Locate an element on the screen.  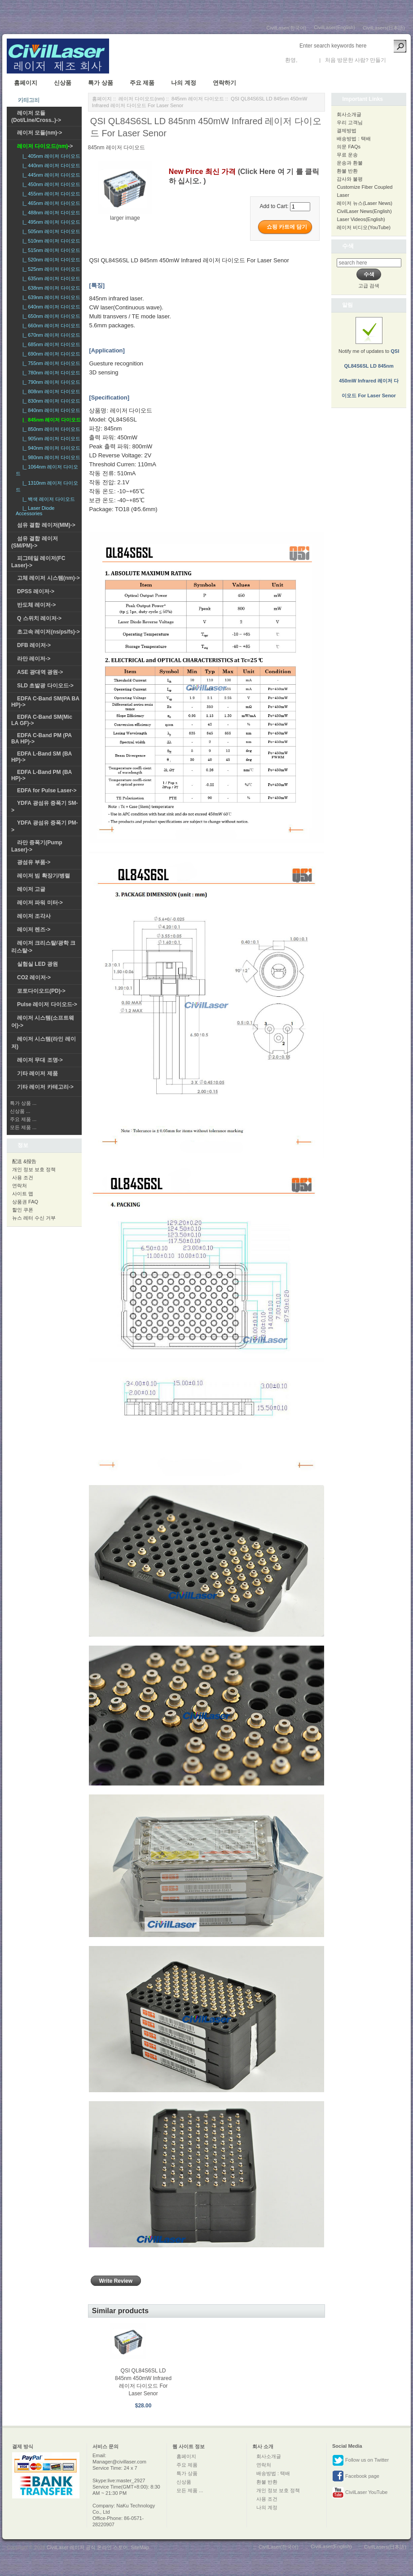
|_ 638nm 레이저 다이오드 is located at coordinates (50, 288).